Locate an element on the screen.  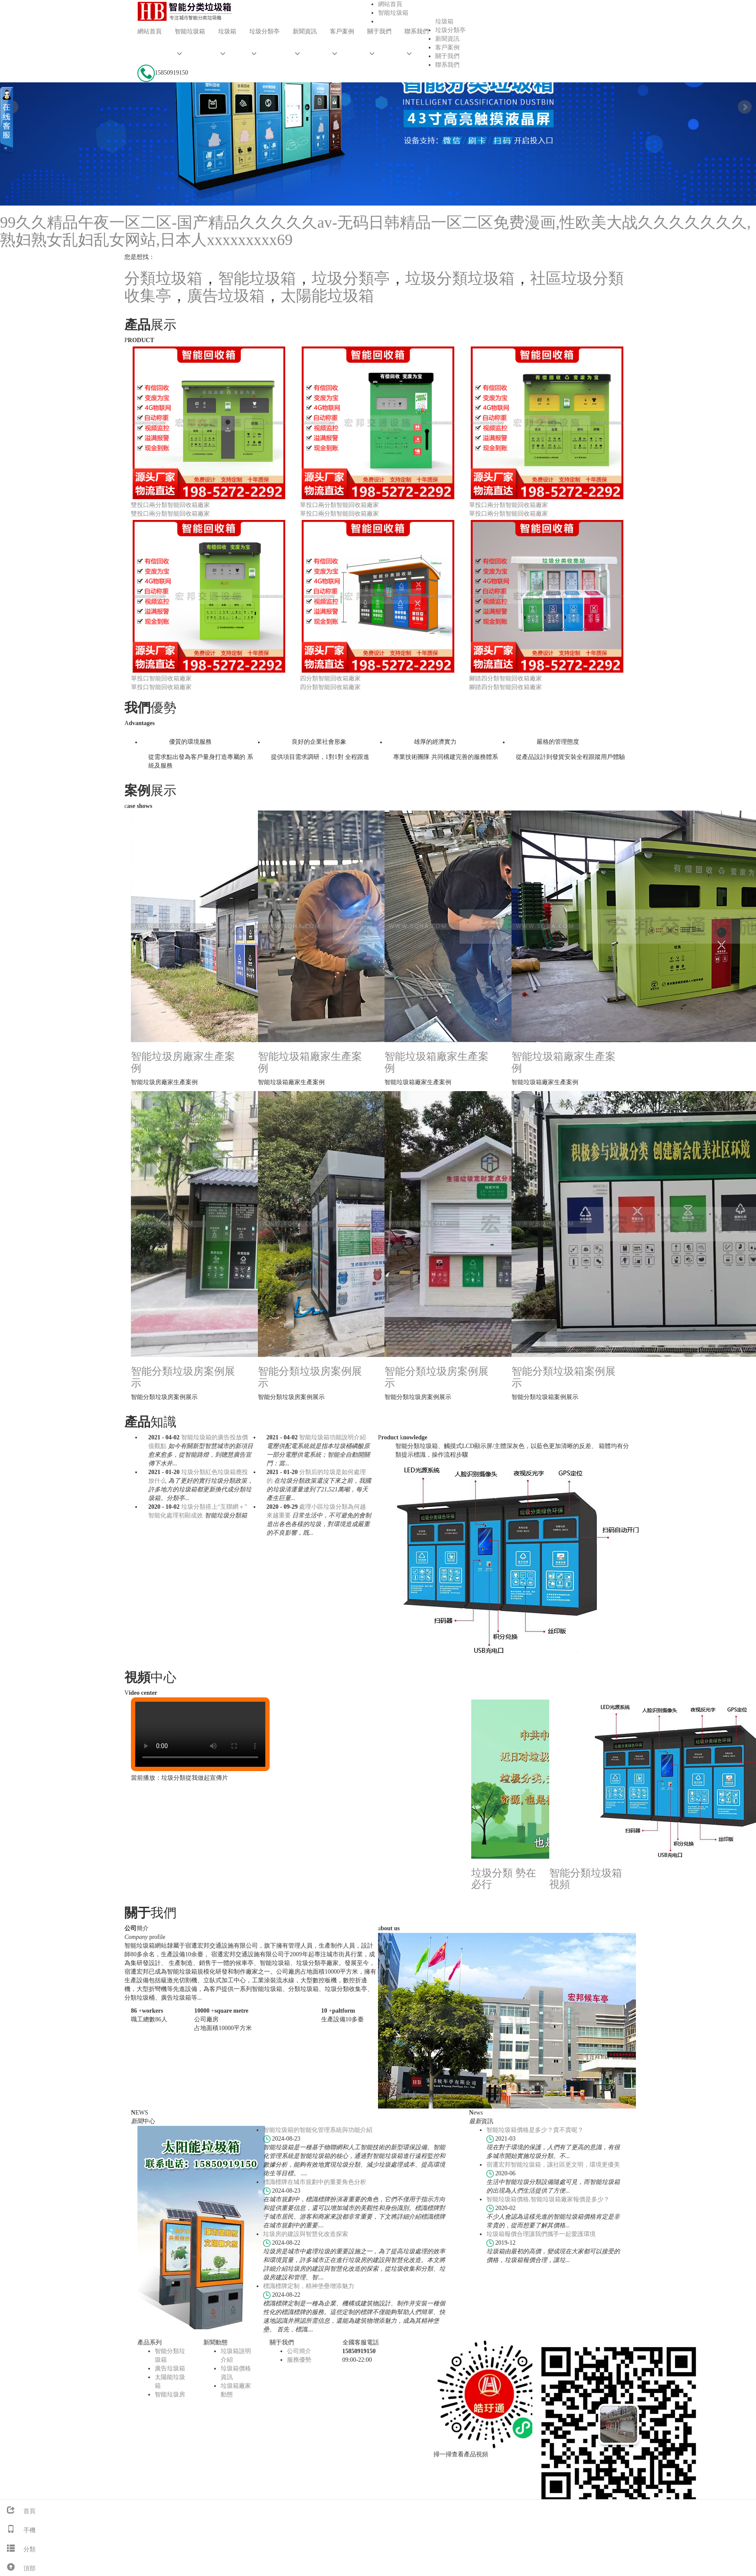
標識標牌定制，精神堡壘增添魅力 is located at coordinates (308, 2286).